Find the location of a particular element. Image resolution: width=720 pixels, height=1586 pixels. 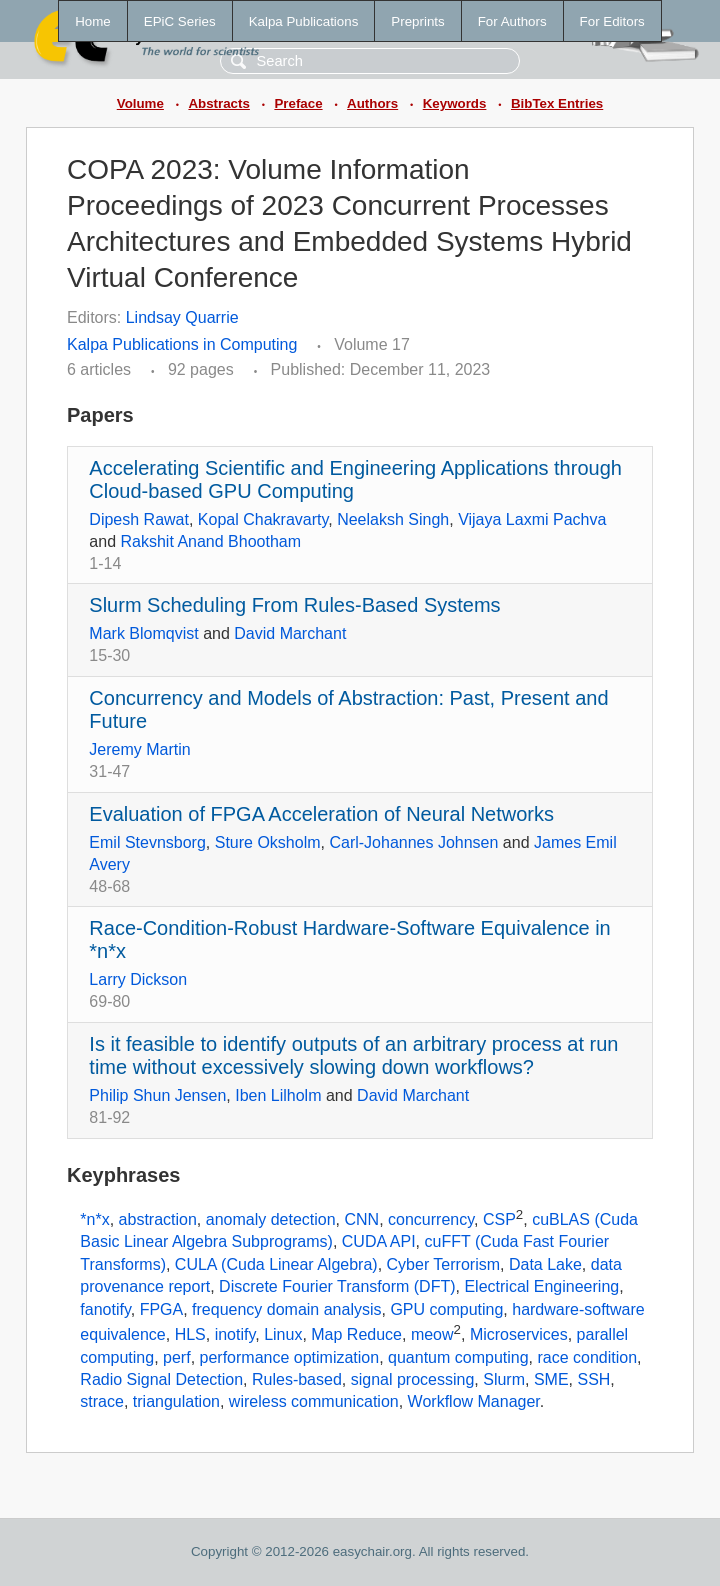

CSP is located at coordinates (499, 1219).